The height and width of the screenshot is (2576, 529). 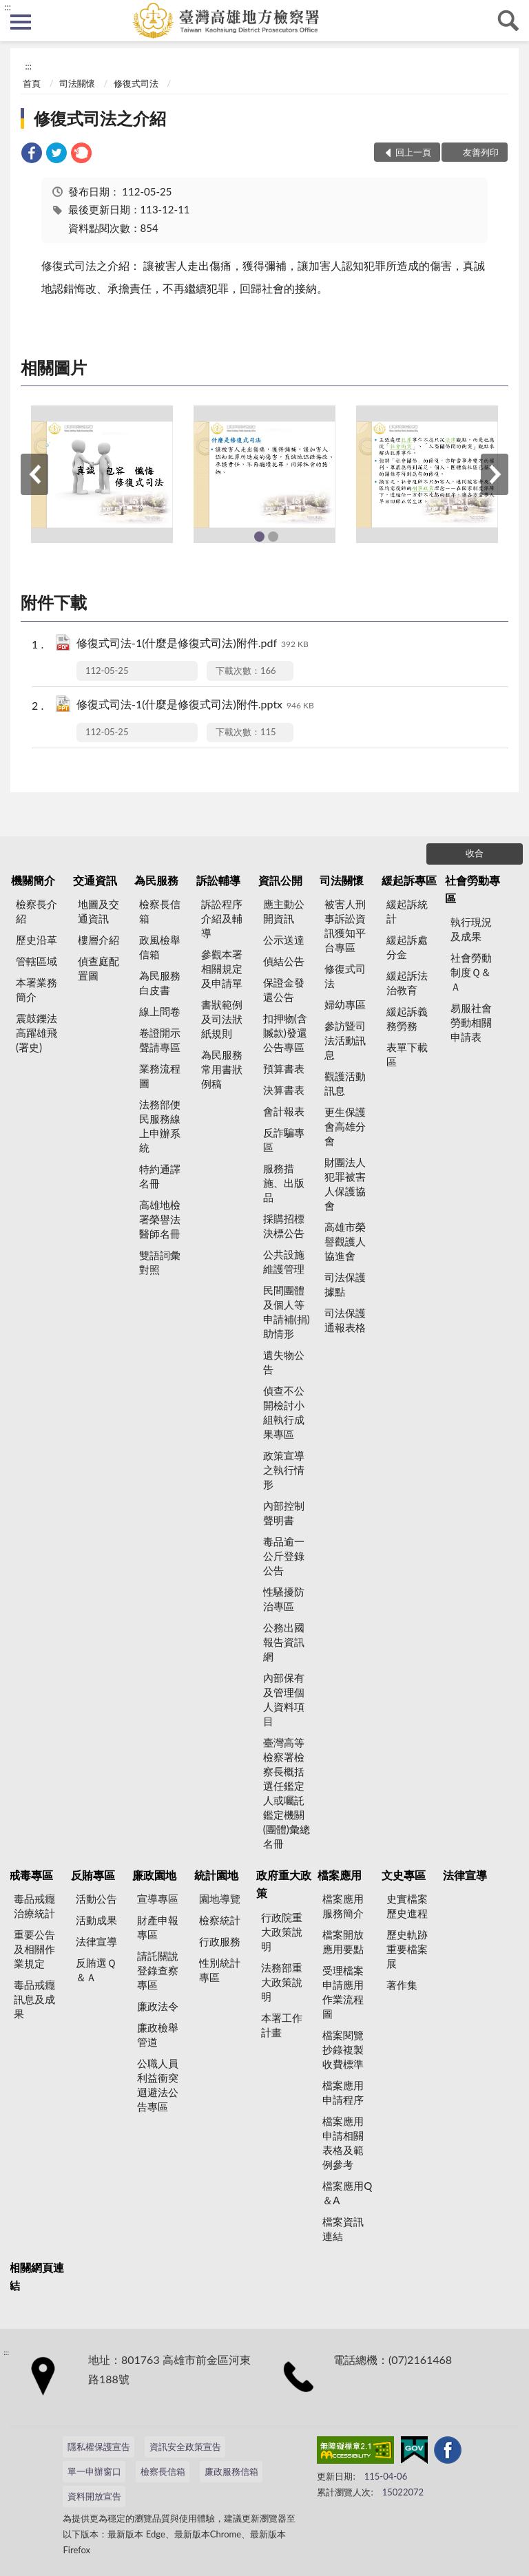 What do you see at coordinates (283, 961) in the screenshot?
I see `偵結公告` at bounding box center [283, 961].